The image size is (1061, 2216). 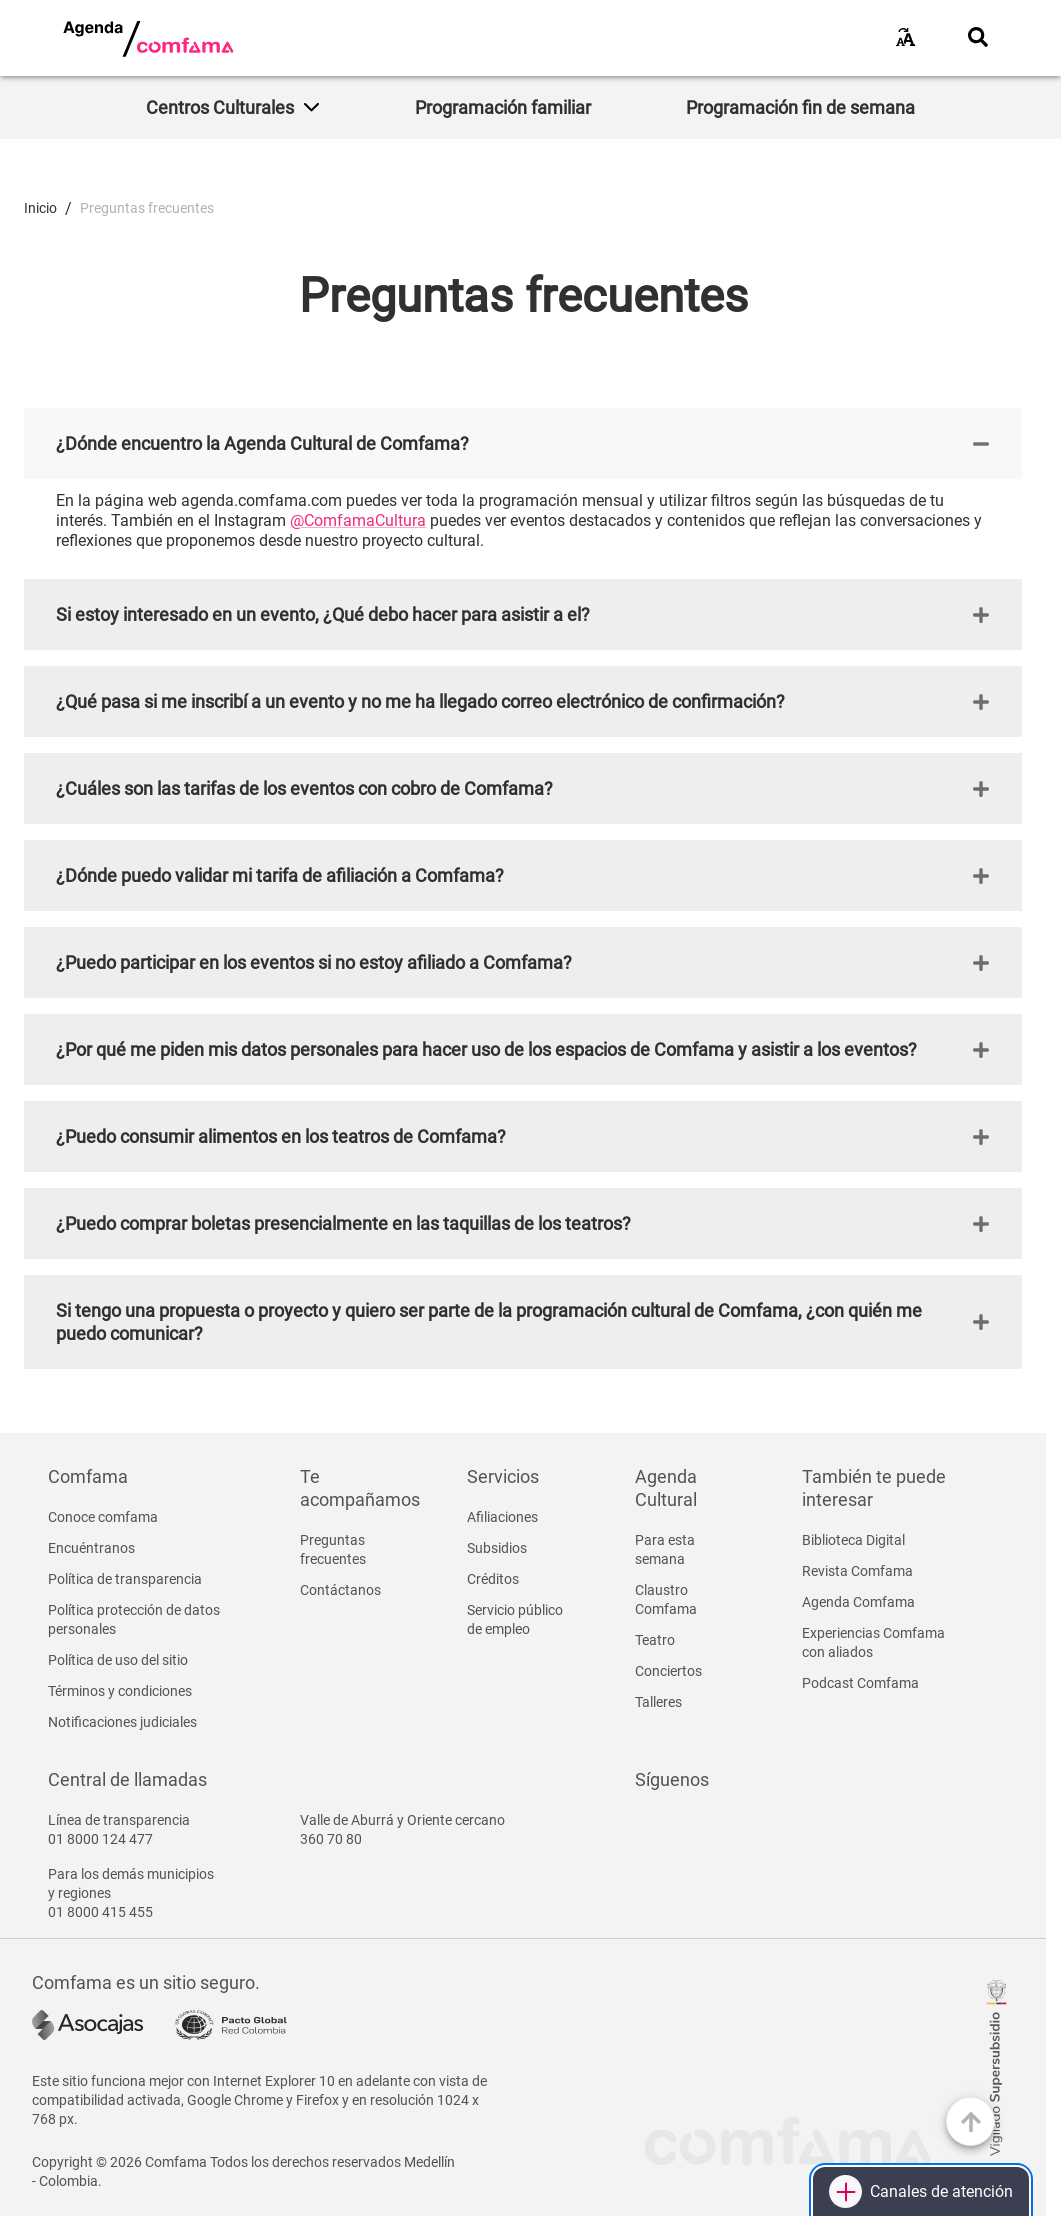 I want to click on Podcast Comfama, so click(x=860, y=1683).